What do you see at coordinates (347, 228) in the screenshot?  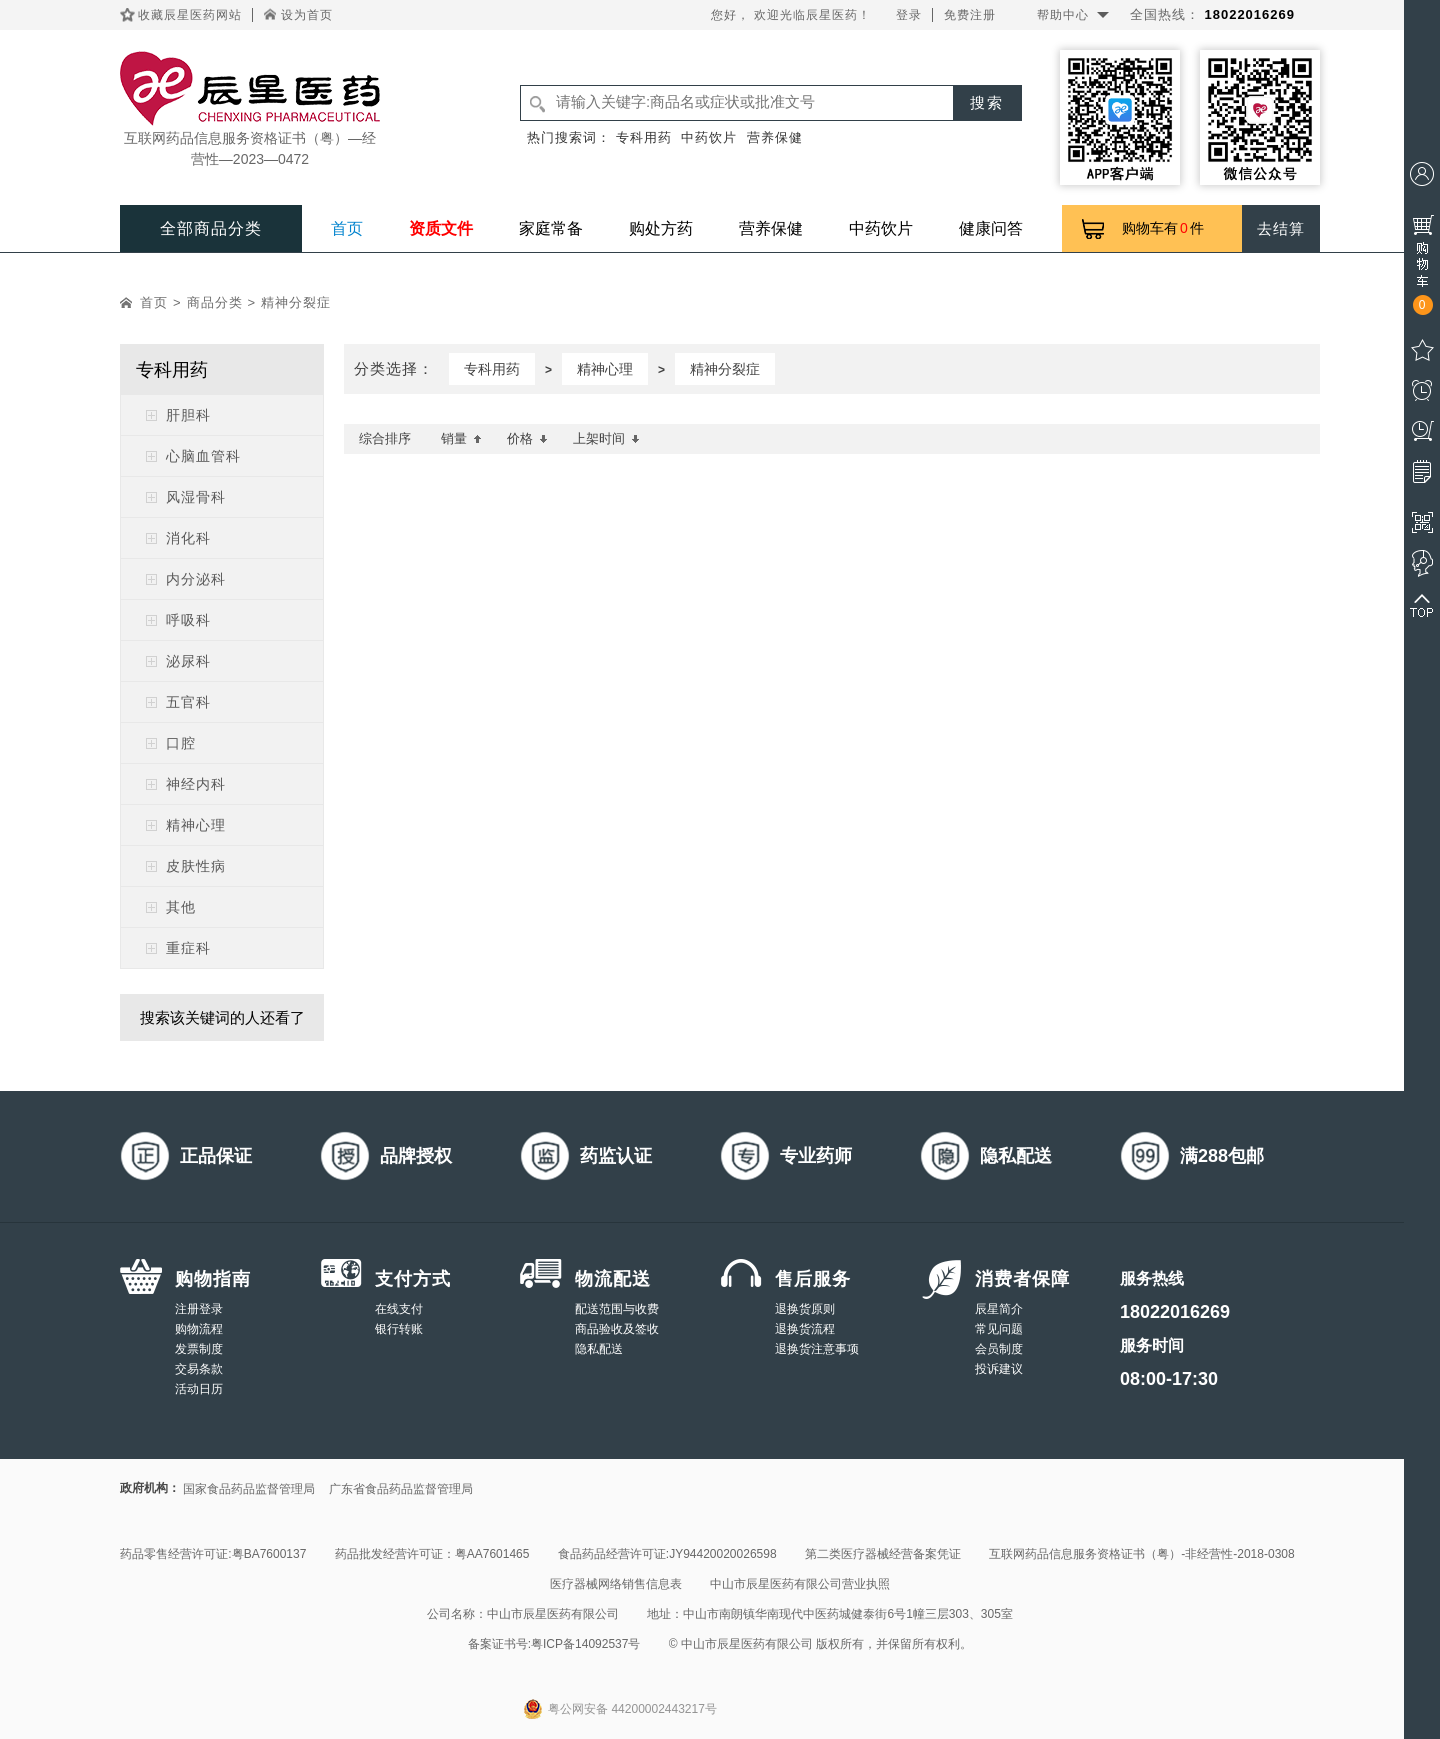 I see `首页` at bounding box center [347, 228].